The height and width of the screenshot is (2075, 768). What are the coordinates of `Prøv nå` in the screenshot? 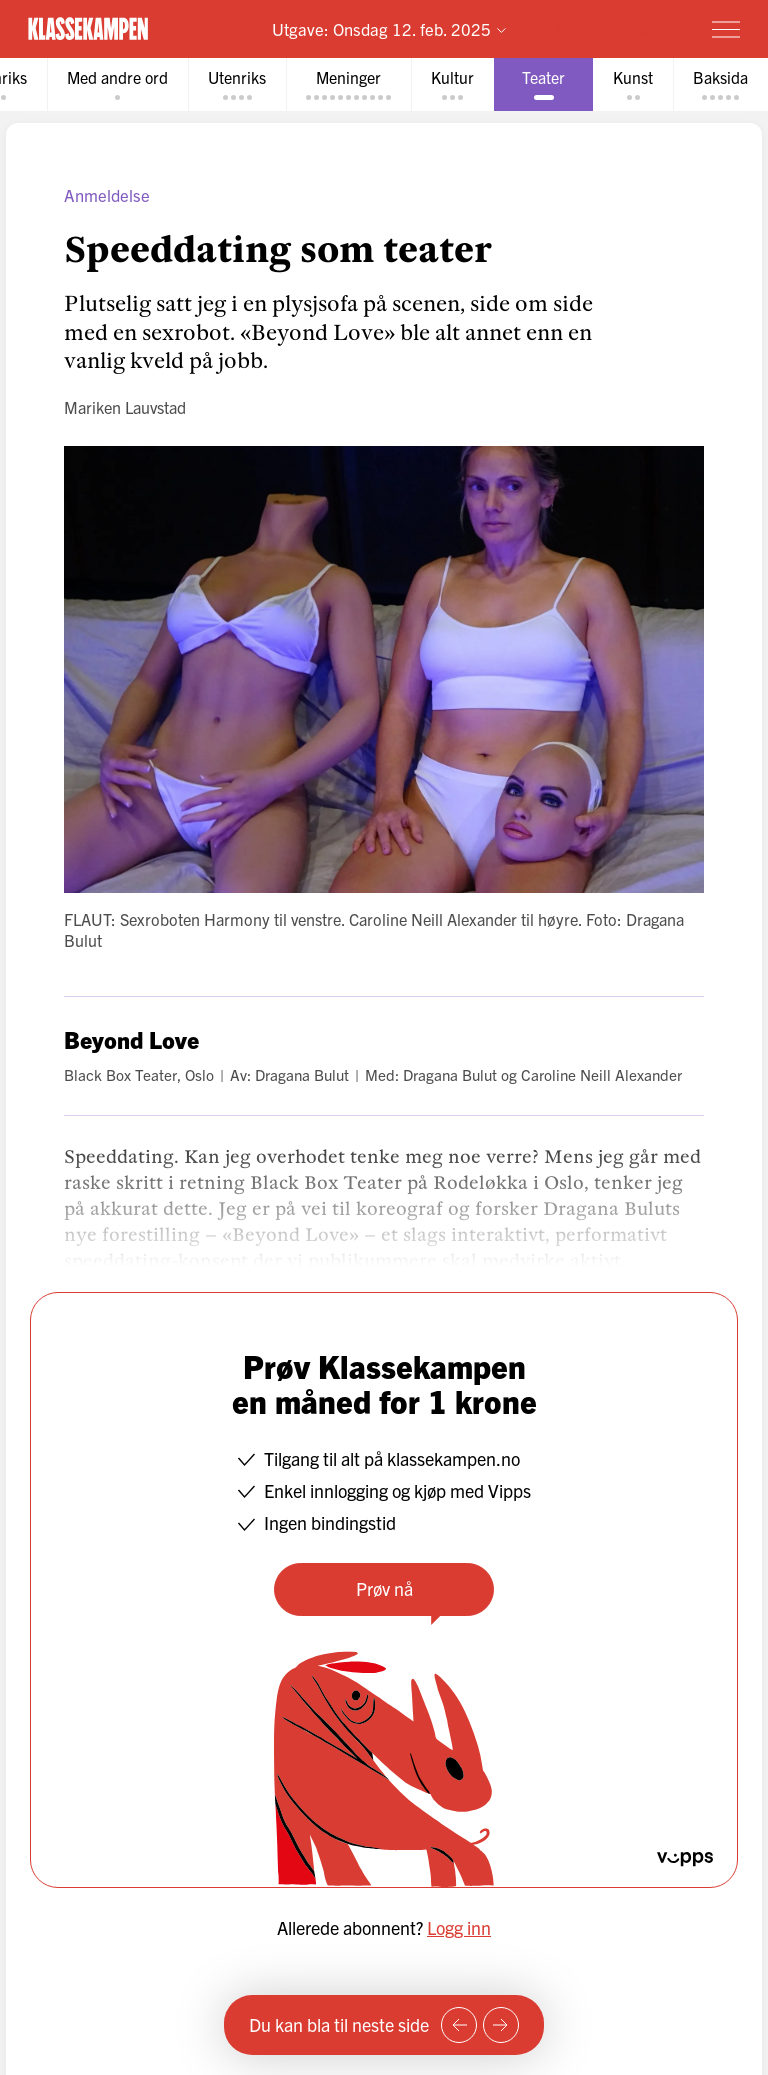 It's located at (384, 1588).